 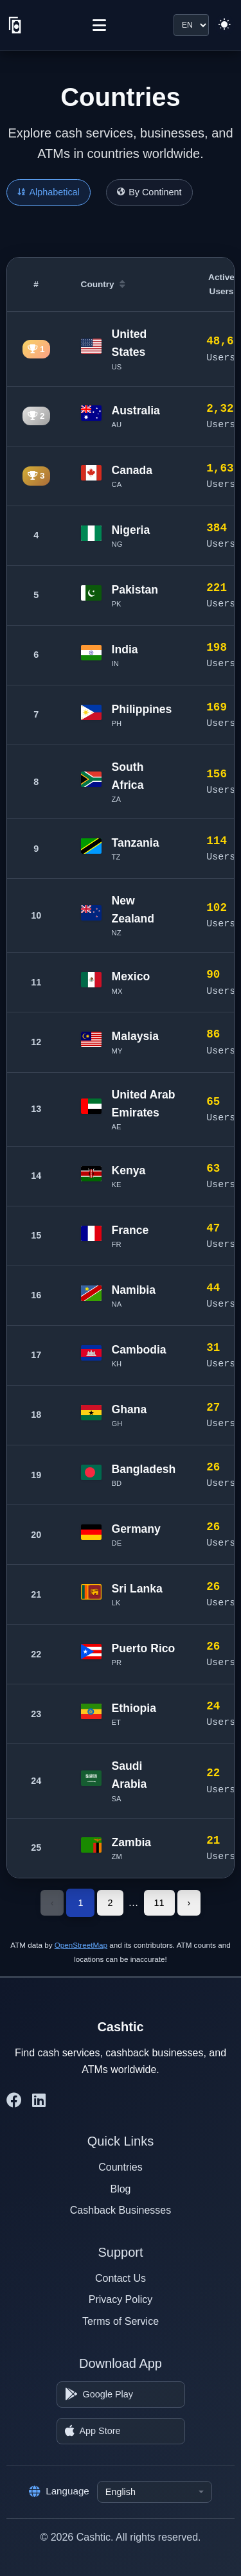 What do you see at coordinates (121, 2299) in the screenshot?
I see `Privacy Policy` at bounding box center [121, 2299].